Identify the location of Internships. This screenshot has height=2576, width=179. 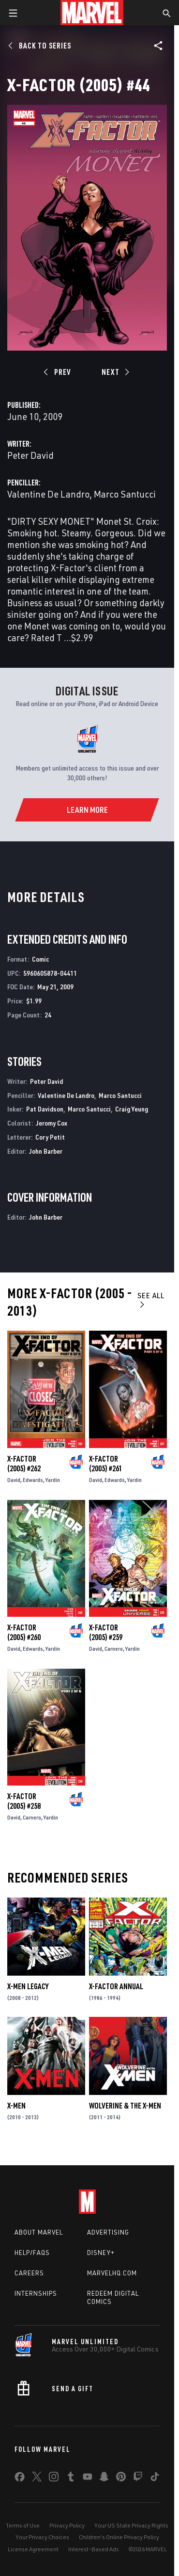
(36, 2293).